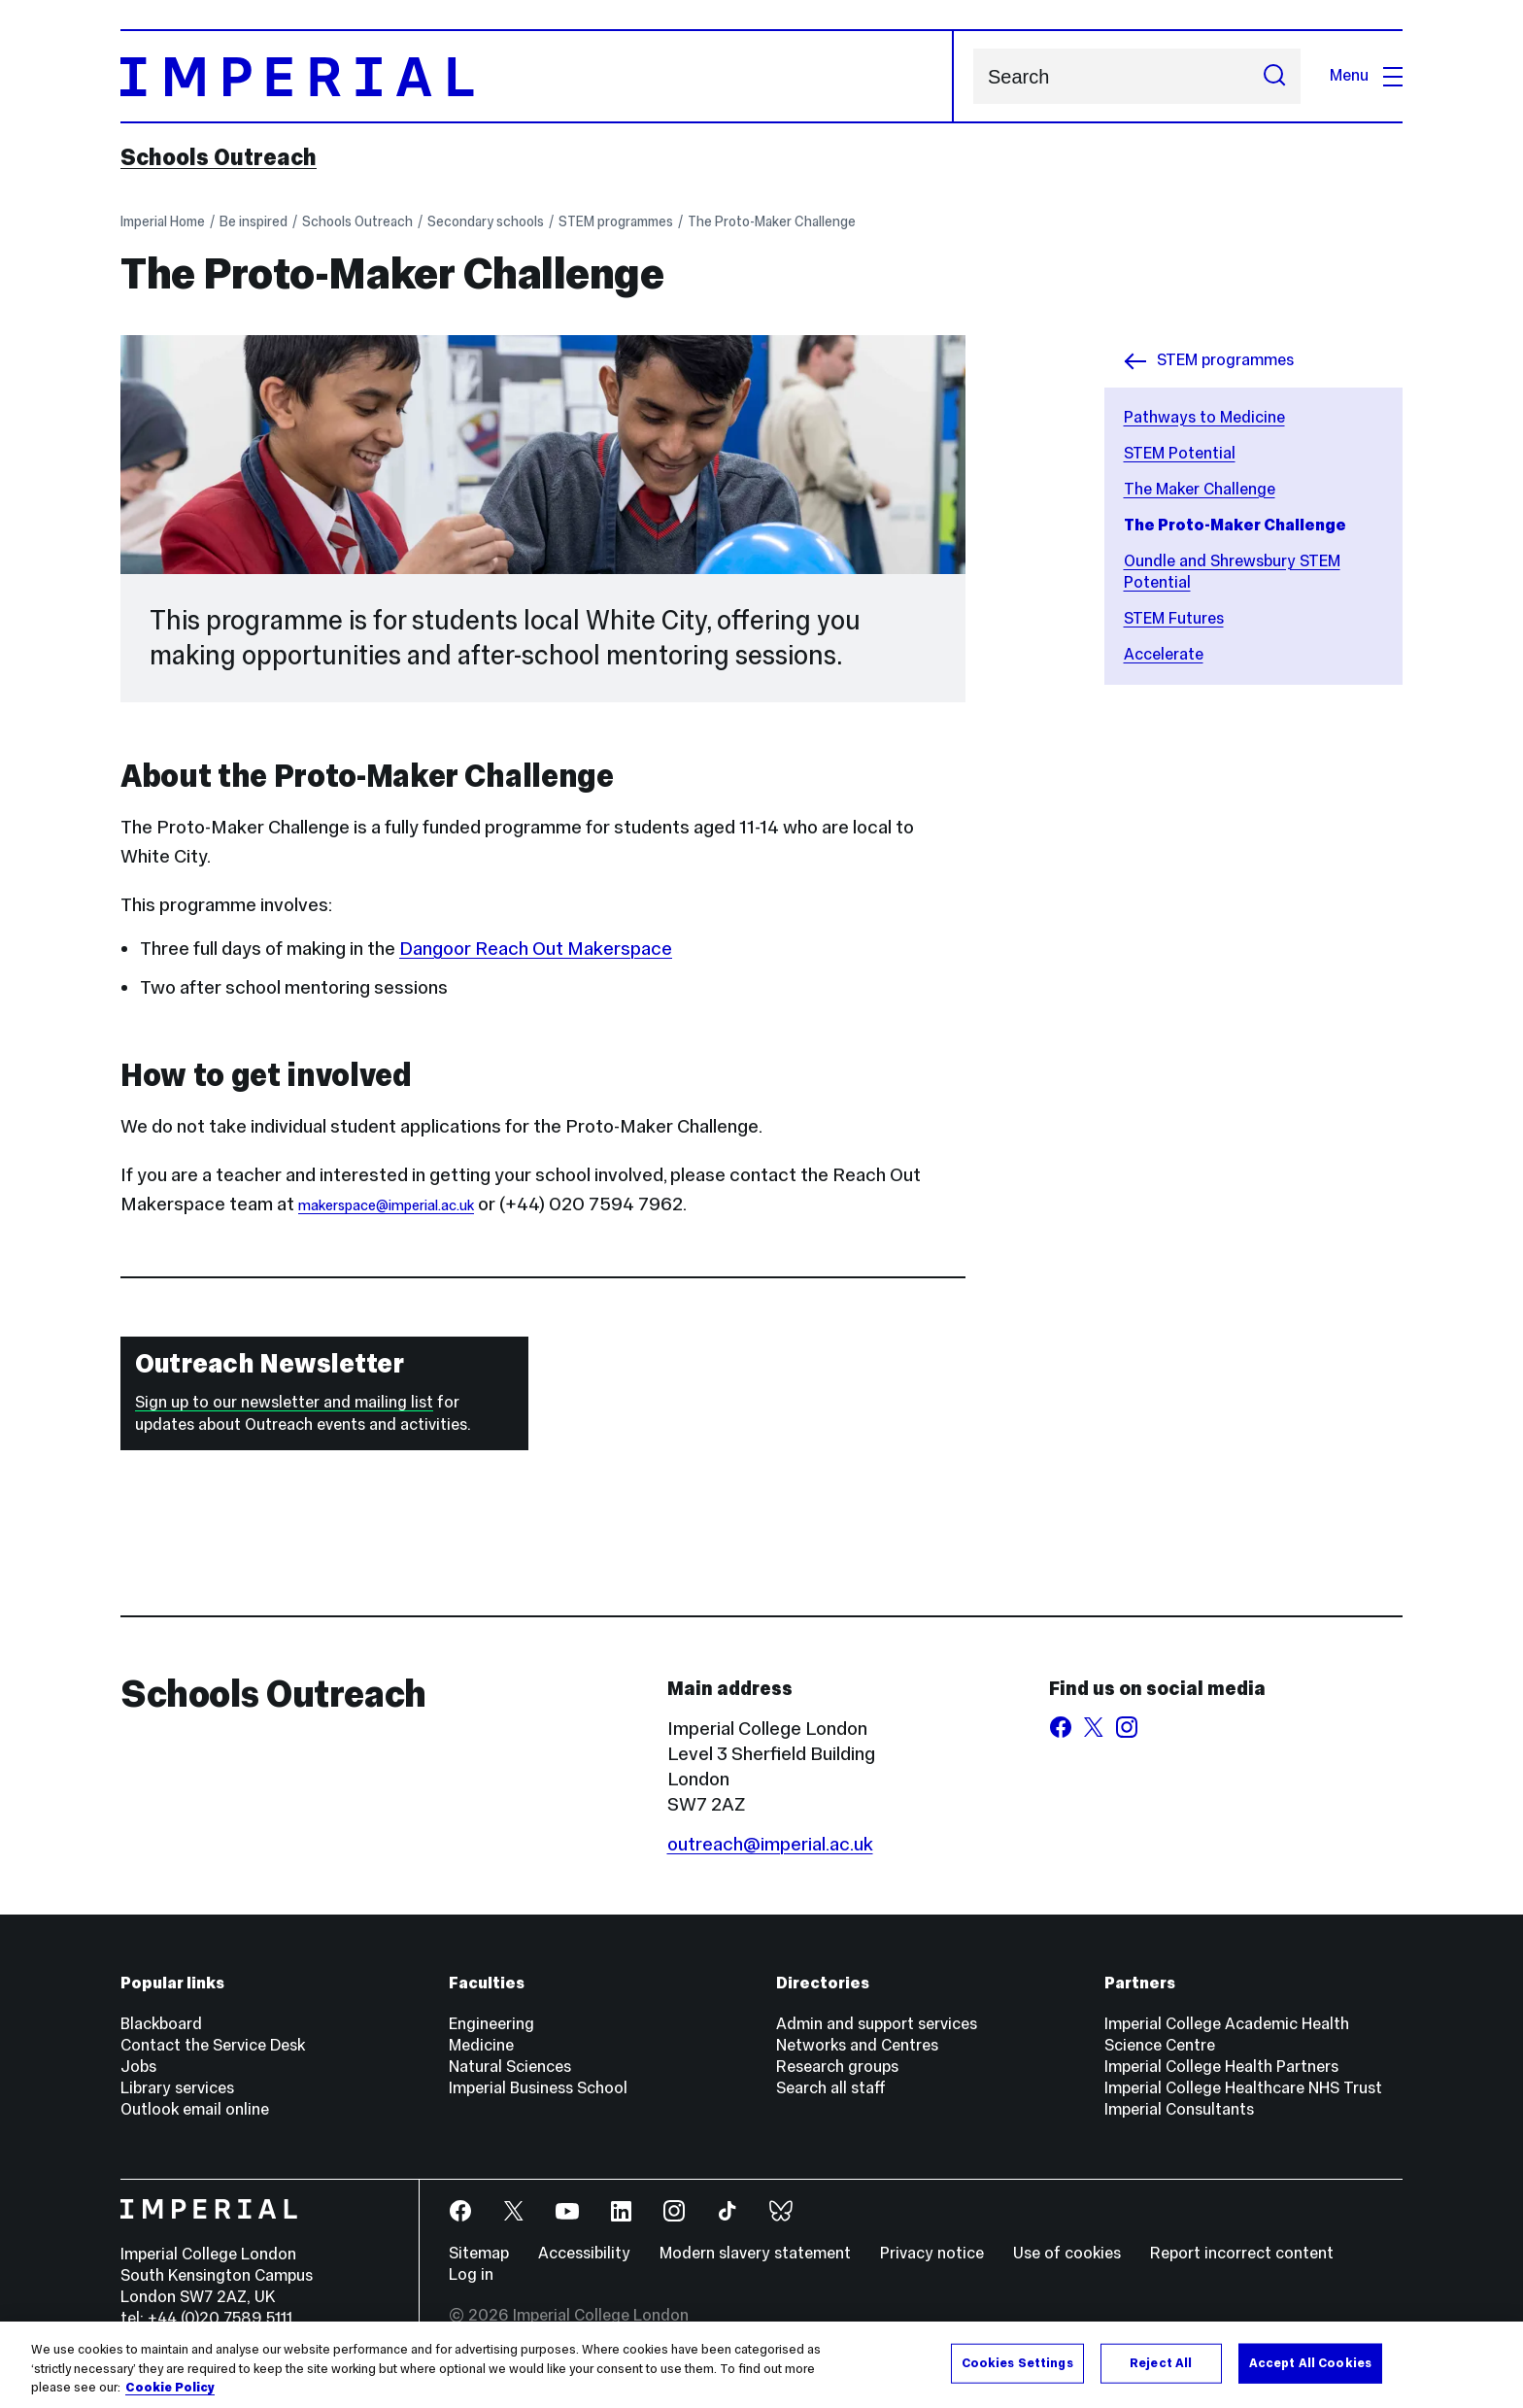 The width and height of the screenshot is (1523, 2408). Describe the element at coordinates (218, 157) in the screenshot. I see `Schools Outreach` at that location.